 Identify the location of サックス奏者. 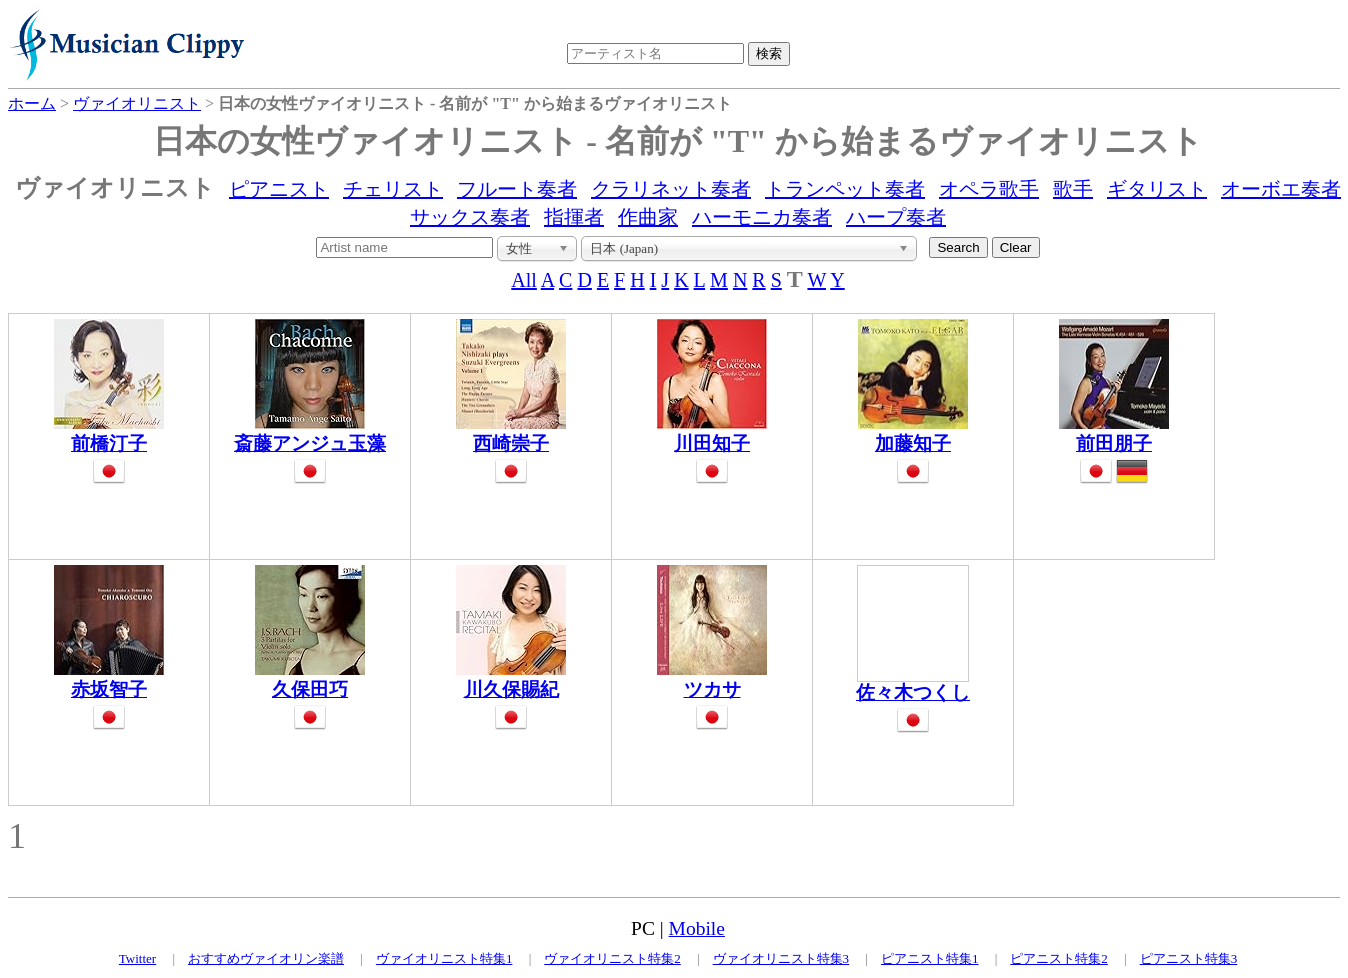
(470, 217).